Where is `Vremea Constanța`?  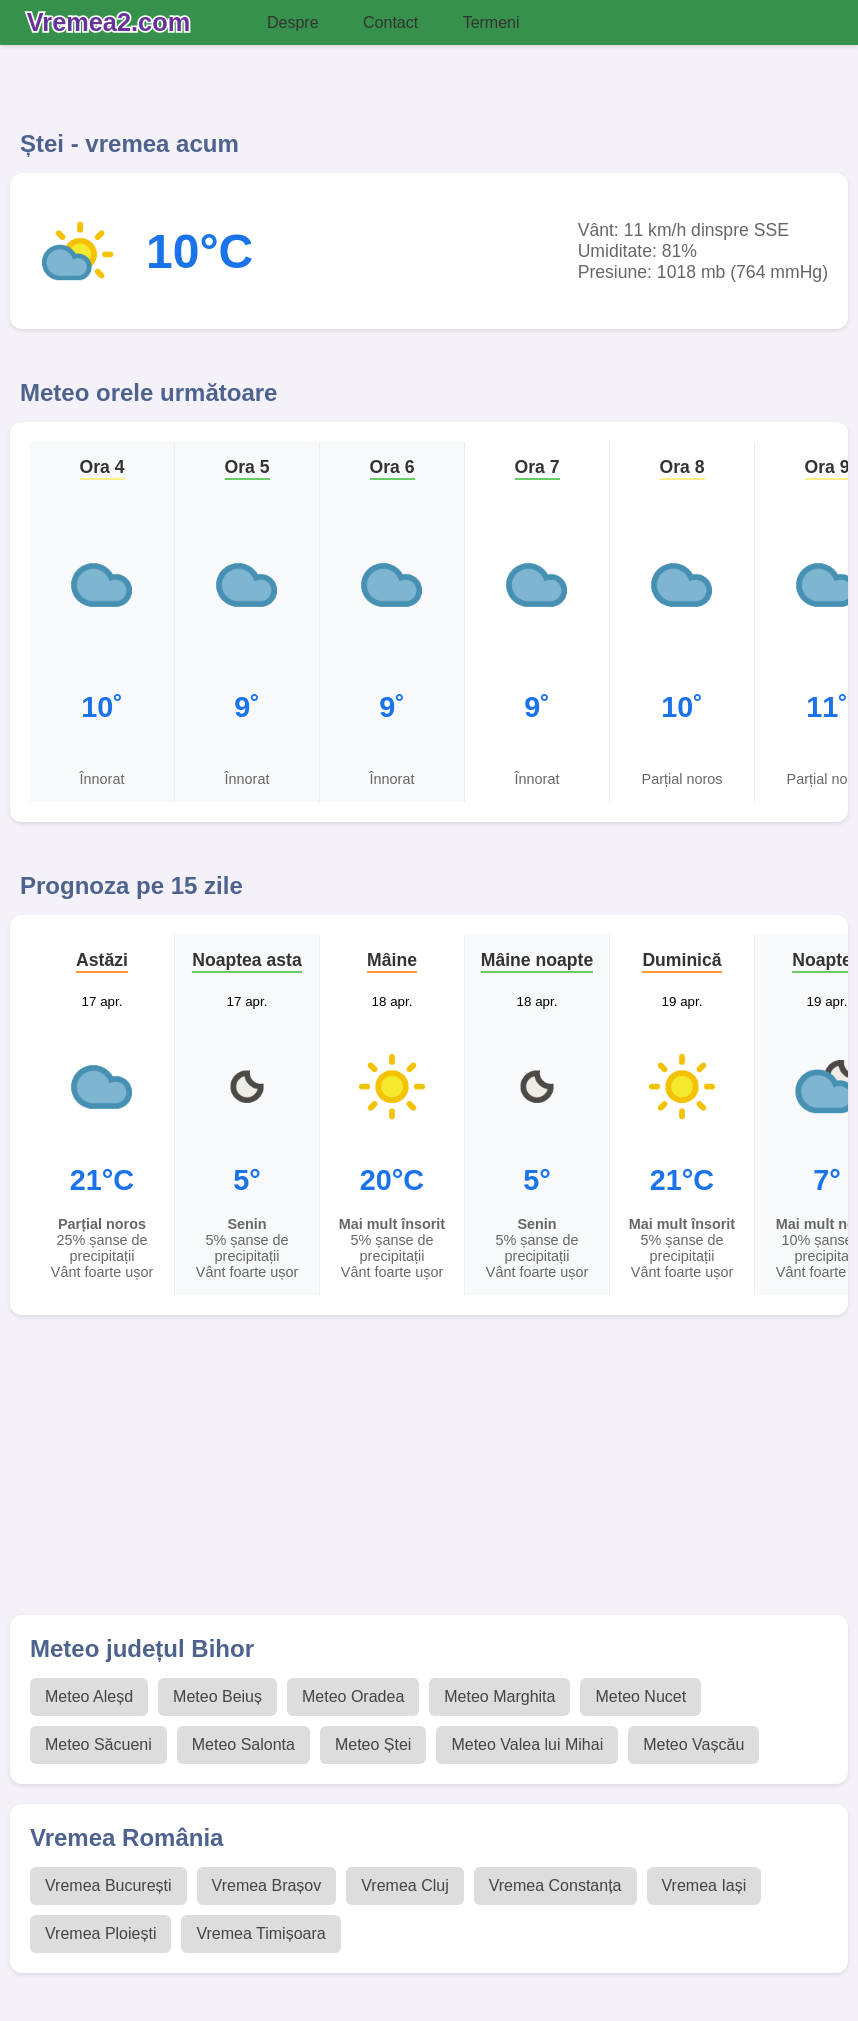
Vremea Constanța is located at coordinates (555, 1885).